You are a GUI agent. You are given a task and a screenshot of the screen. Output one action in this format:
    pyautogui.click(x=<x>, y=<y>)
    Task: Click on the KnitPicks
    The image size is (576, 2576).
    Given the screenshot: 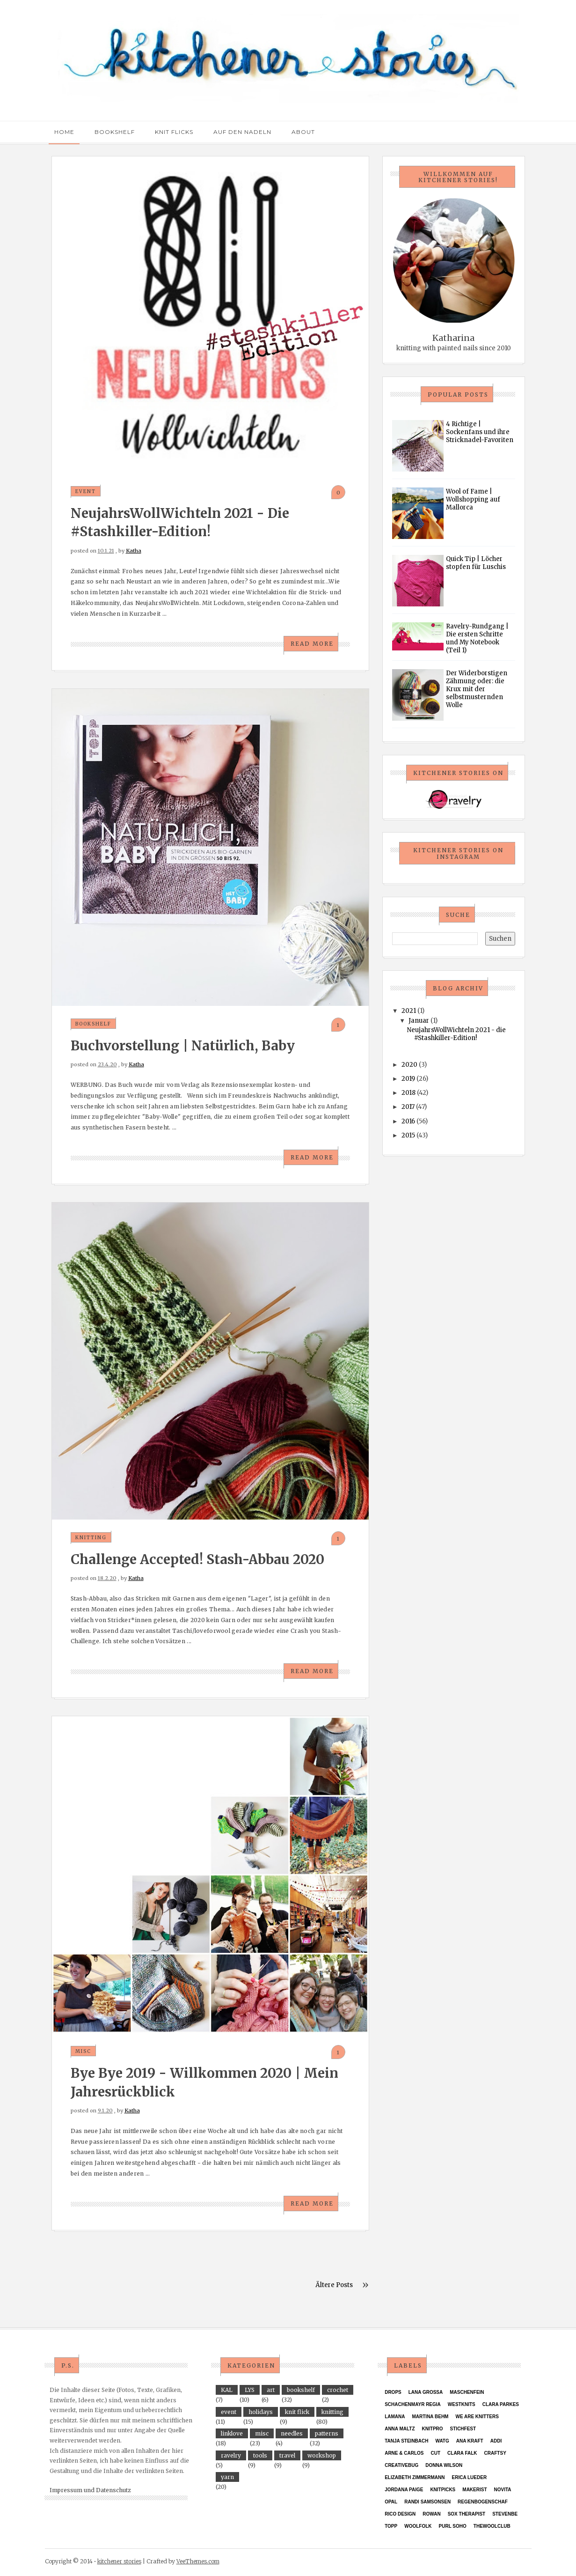 What is the action you would take?
    pyautogui.click(x=442, y=2489)
    